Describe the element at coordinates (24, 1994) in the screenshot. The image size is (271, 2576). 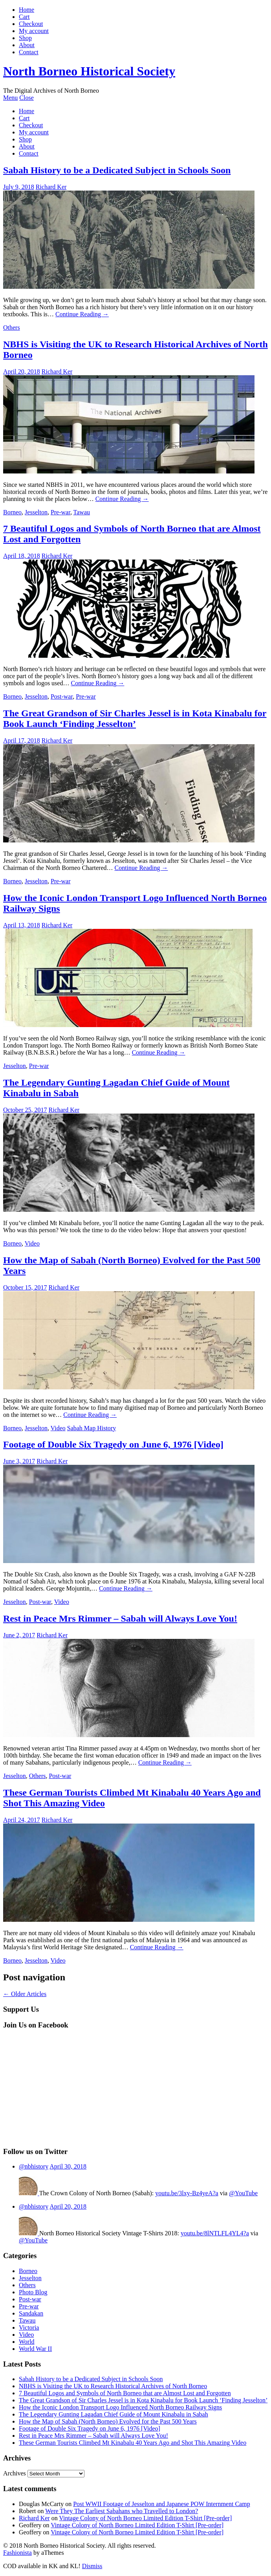
I see `Older Articles` at that location.